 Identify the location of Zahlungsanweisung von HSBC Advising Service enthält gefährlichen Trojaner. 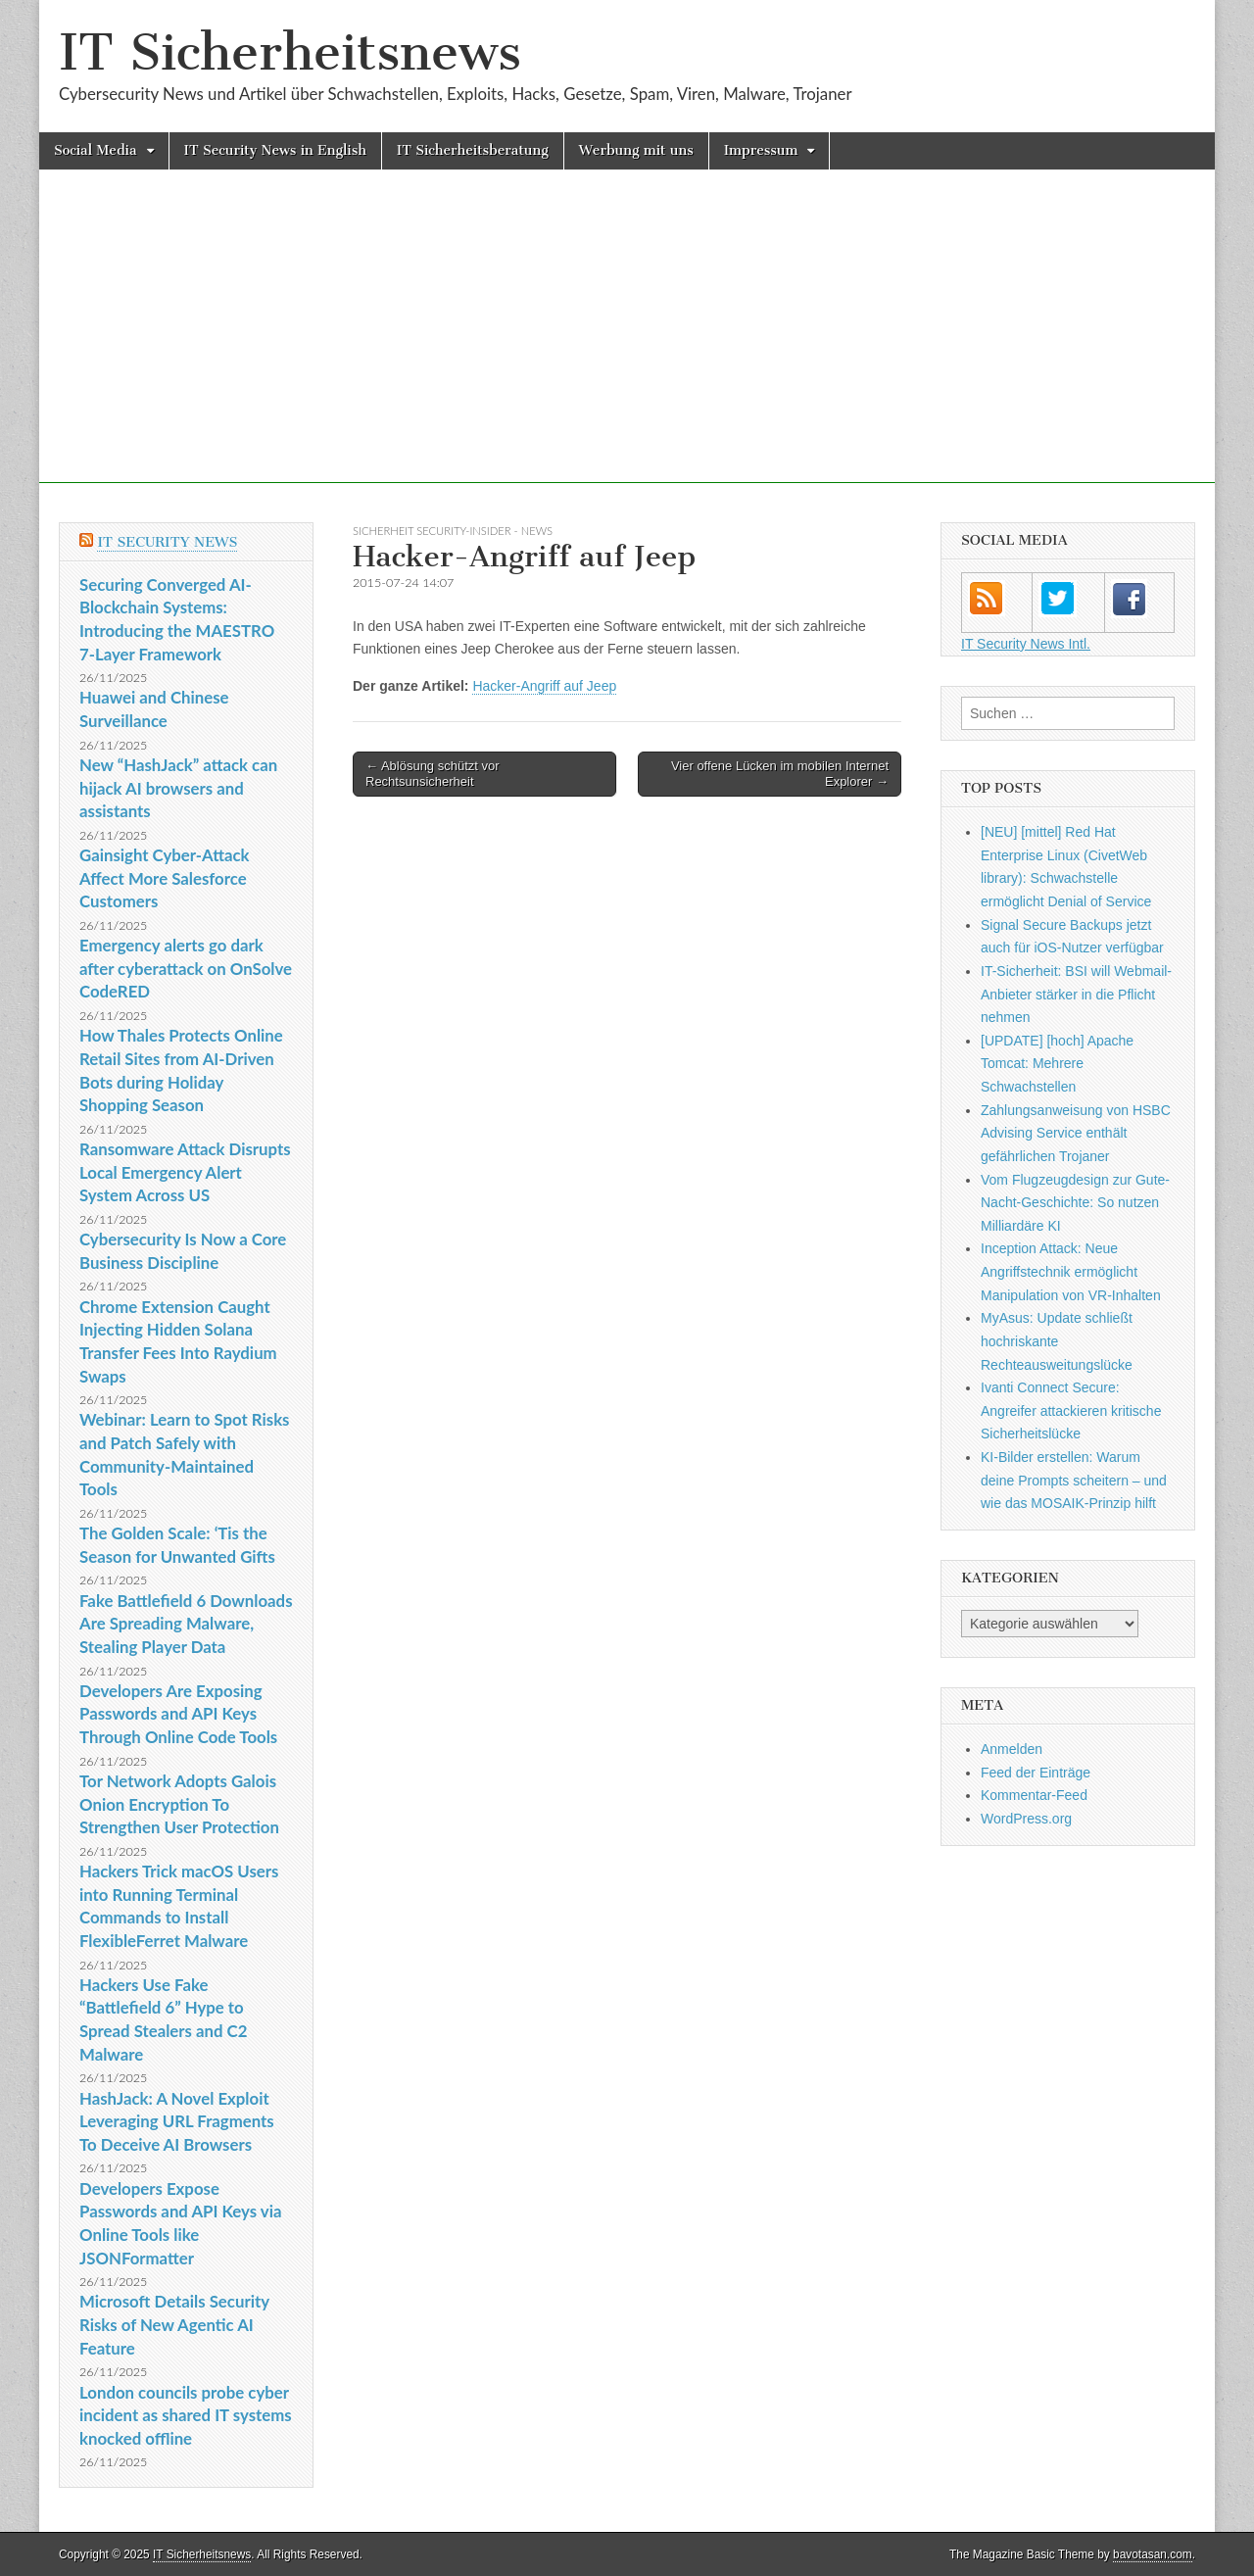
(1076, 1133).